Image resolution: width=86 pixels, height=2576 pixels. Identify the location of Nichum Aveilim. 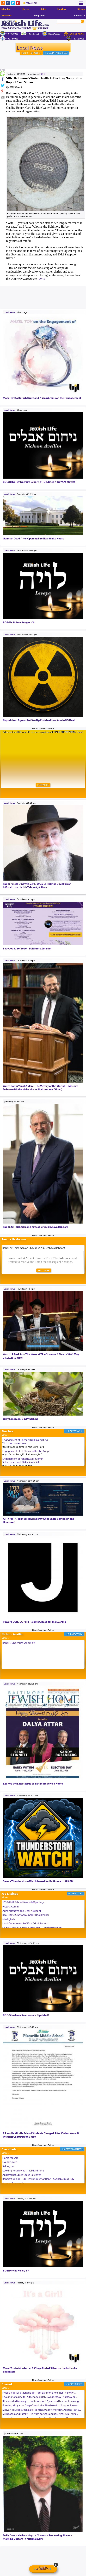
(12, 1634).